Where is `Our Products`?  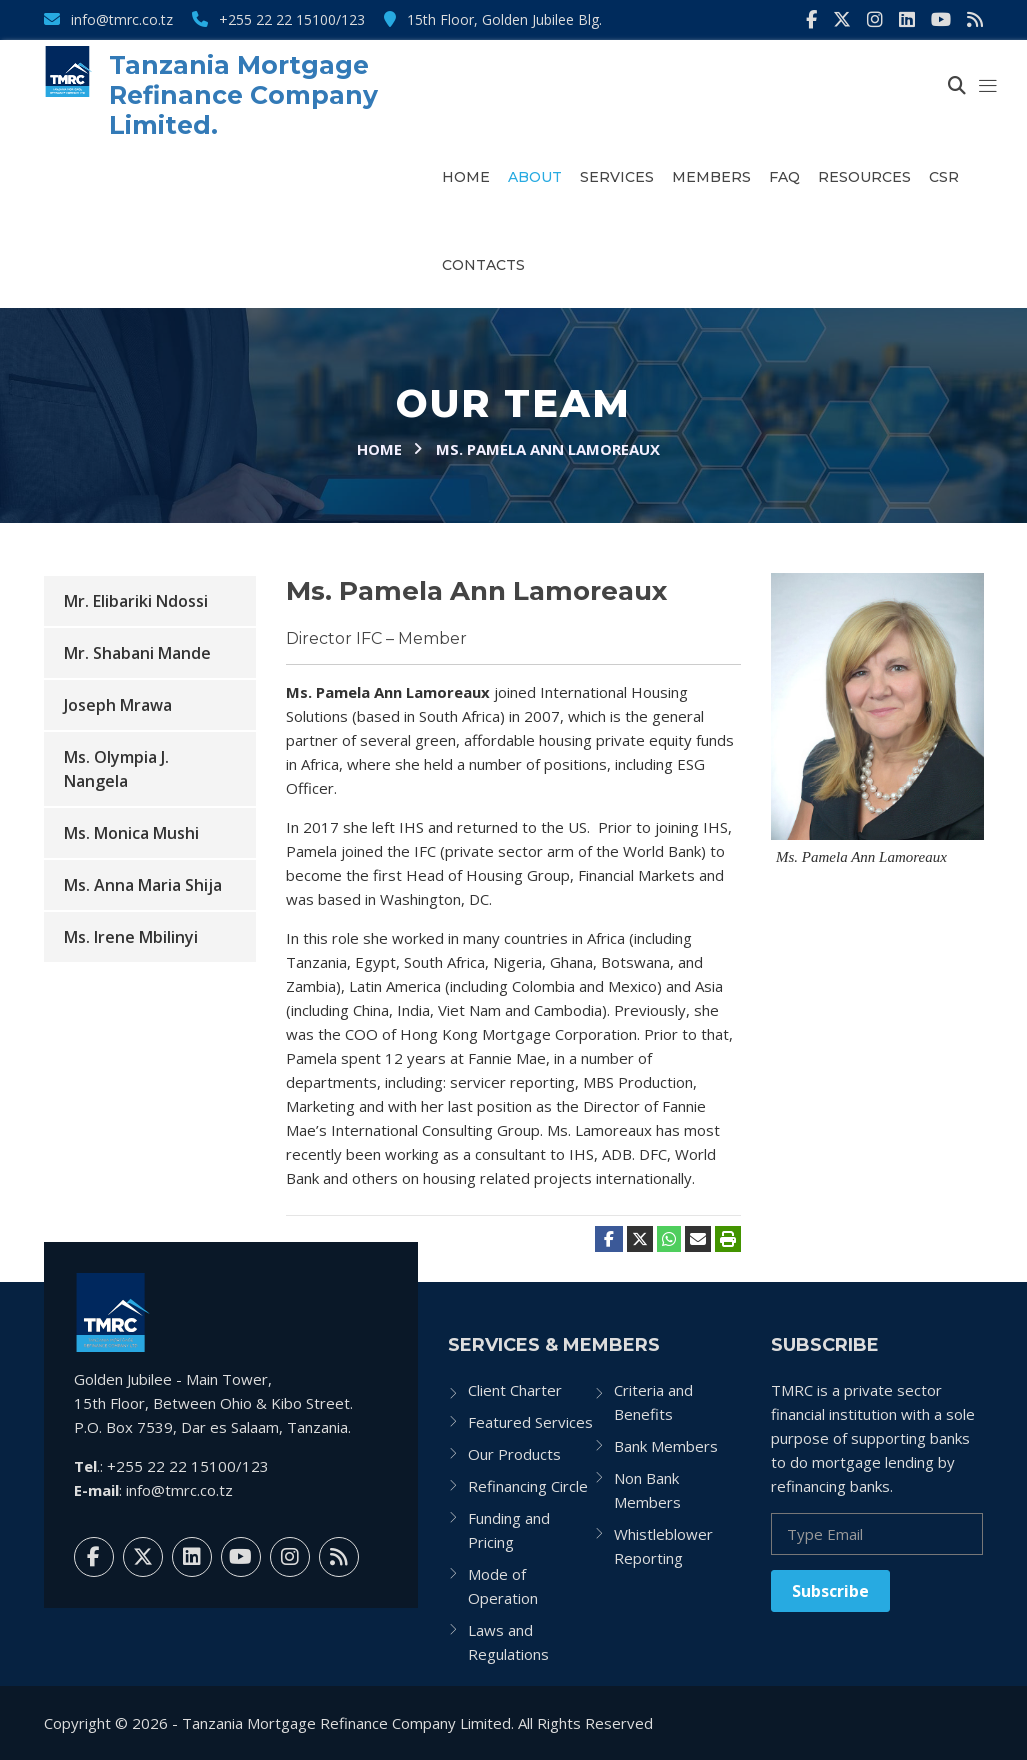 Our Products is located at coordinates (514, 1454).